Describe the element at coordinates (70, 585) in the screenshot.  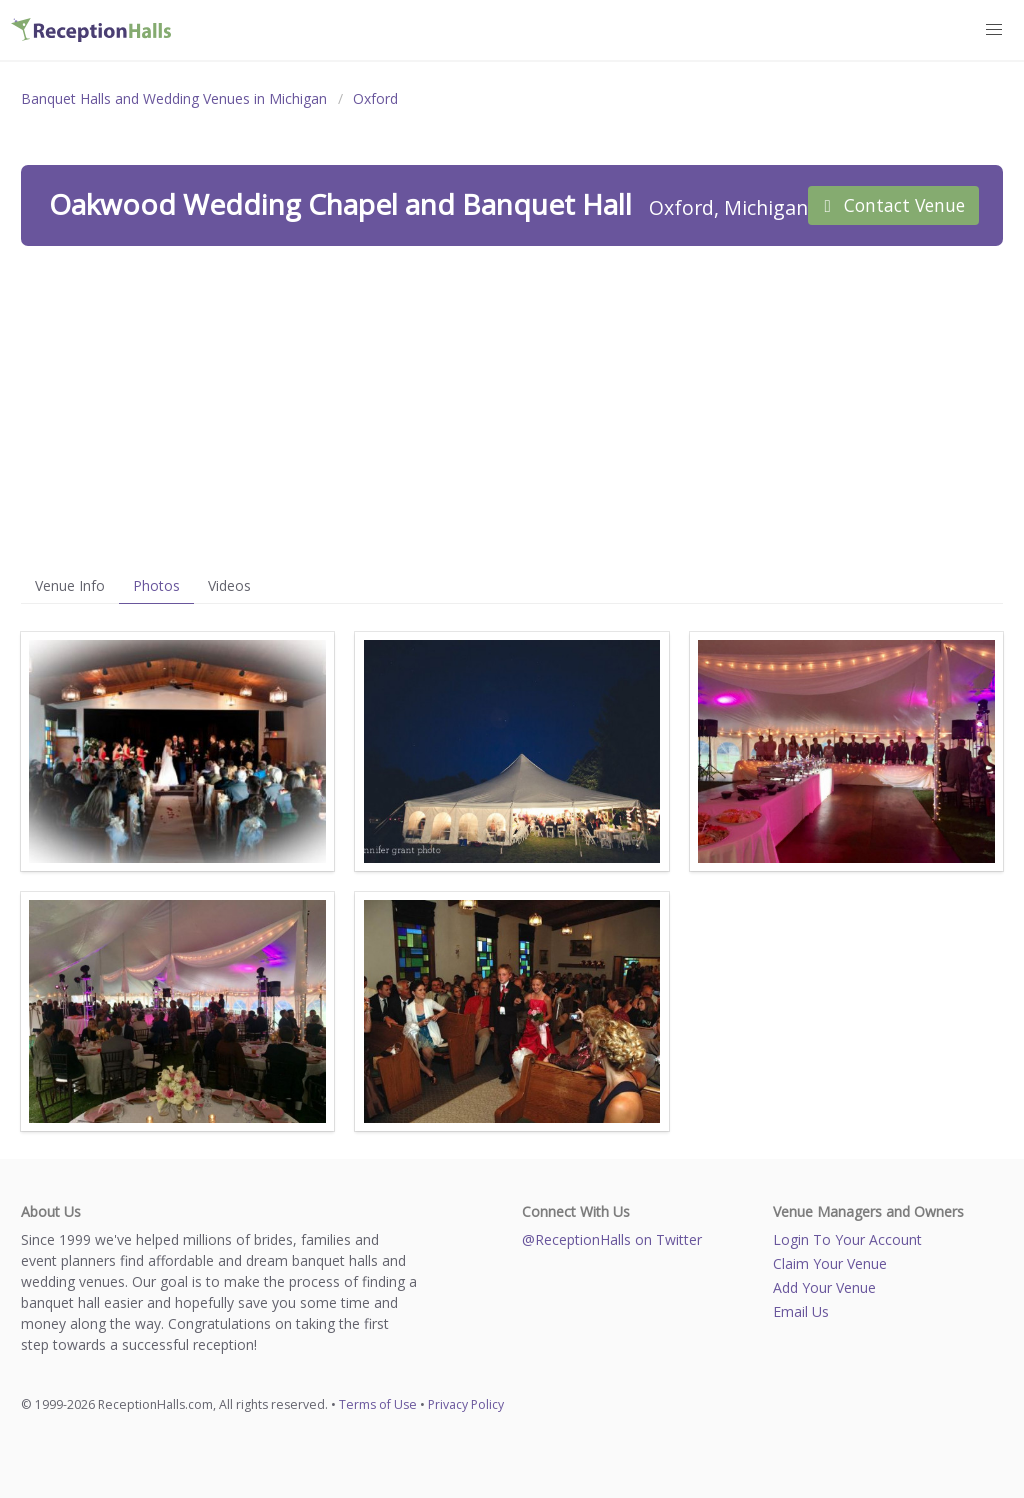
I see `Venue Info` at that location.